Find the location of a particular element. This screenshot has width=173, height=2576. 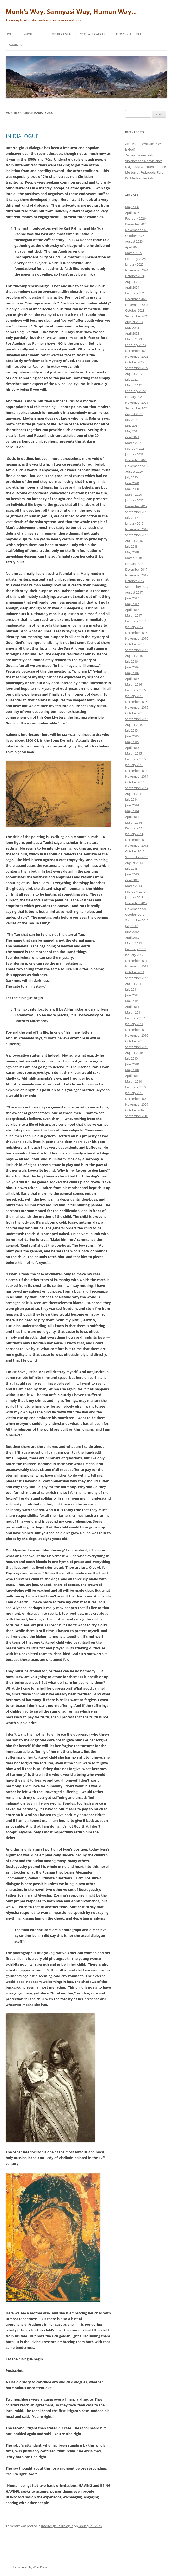

March 2013 is located at coordinates (133, 886).